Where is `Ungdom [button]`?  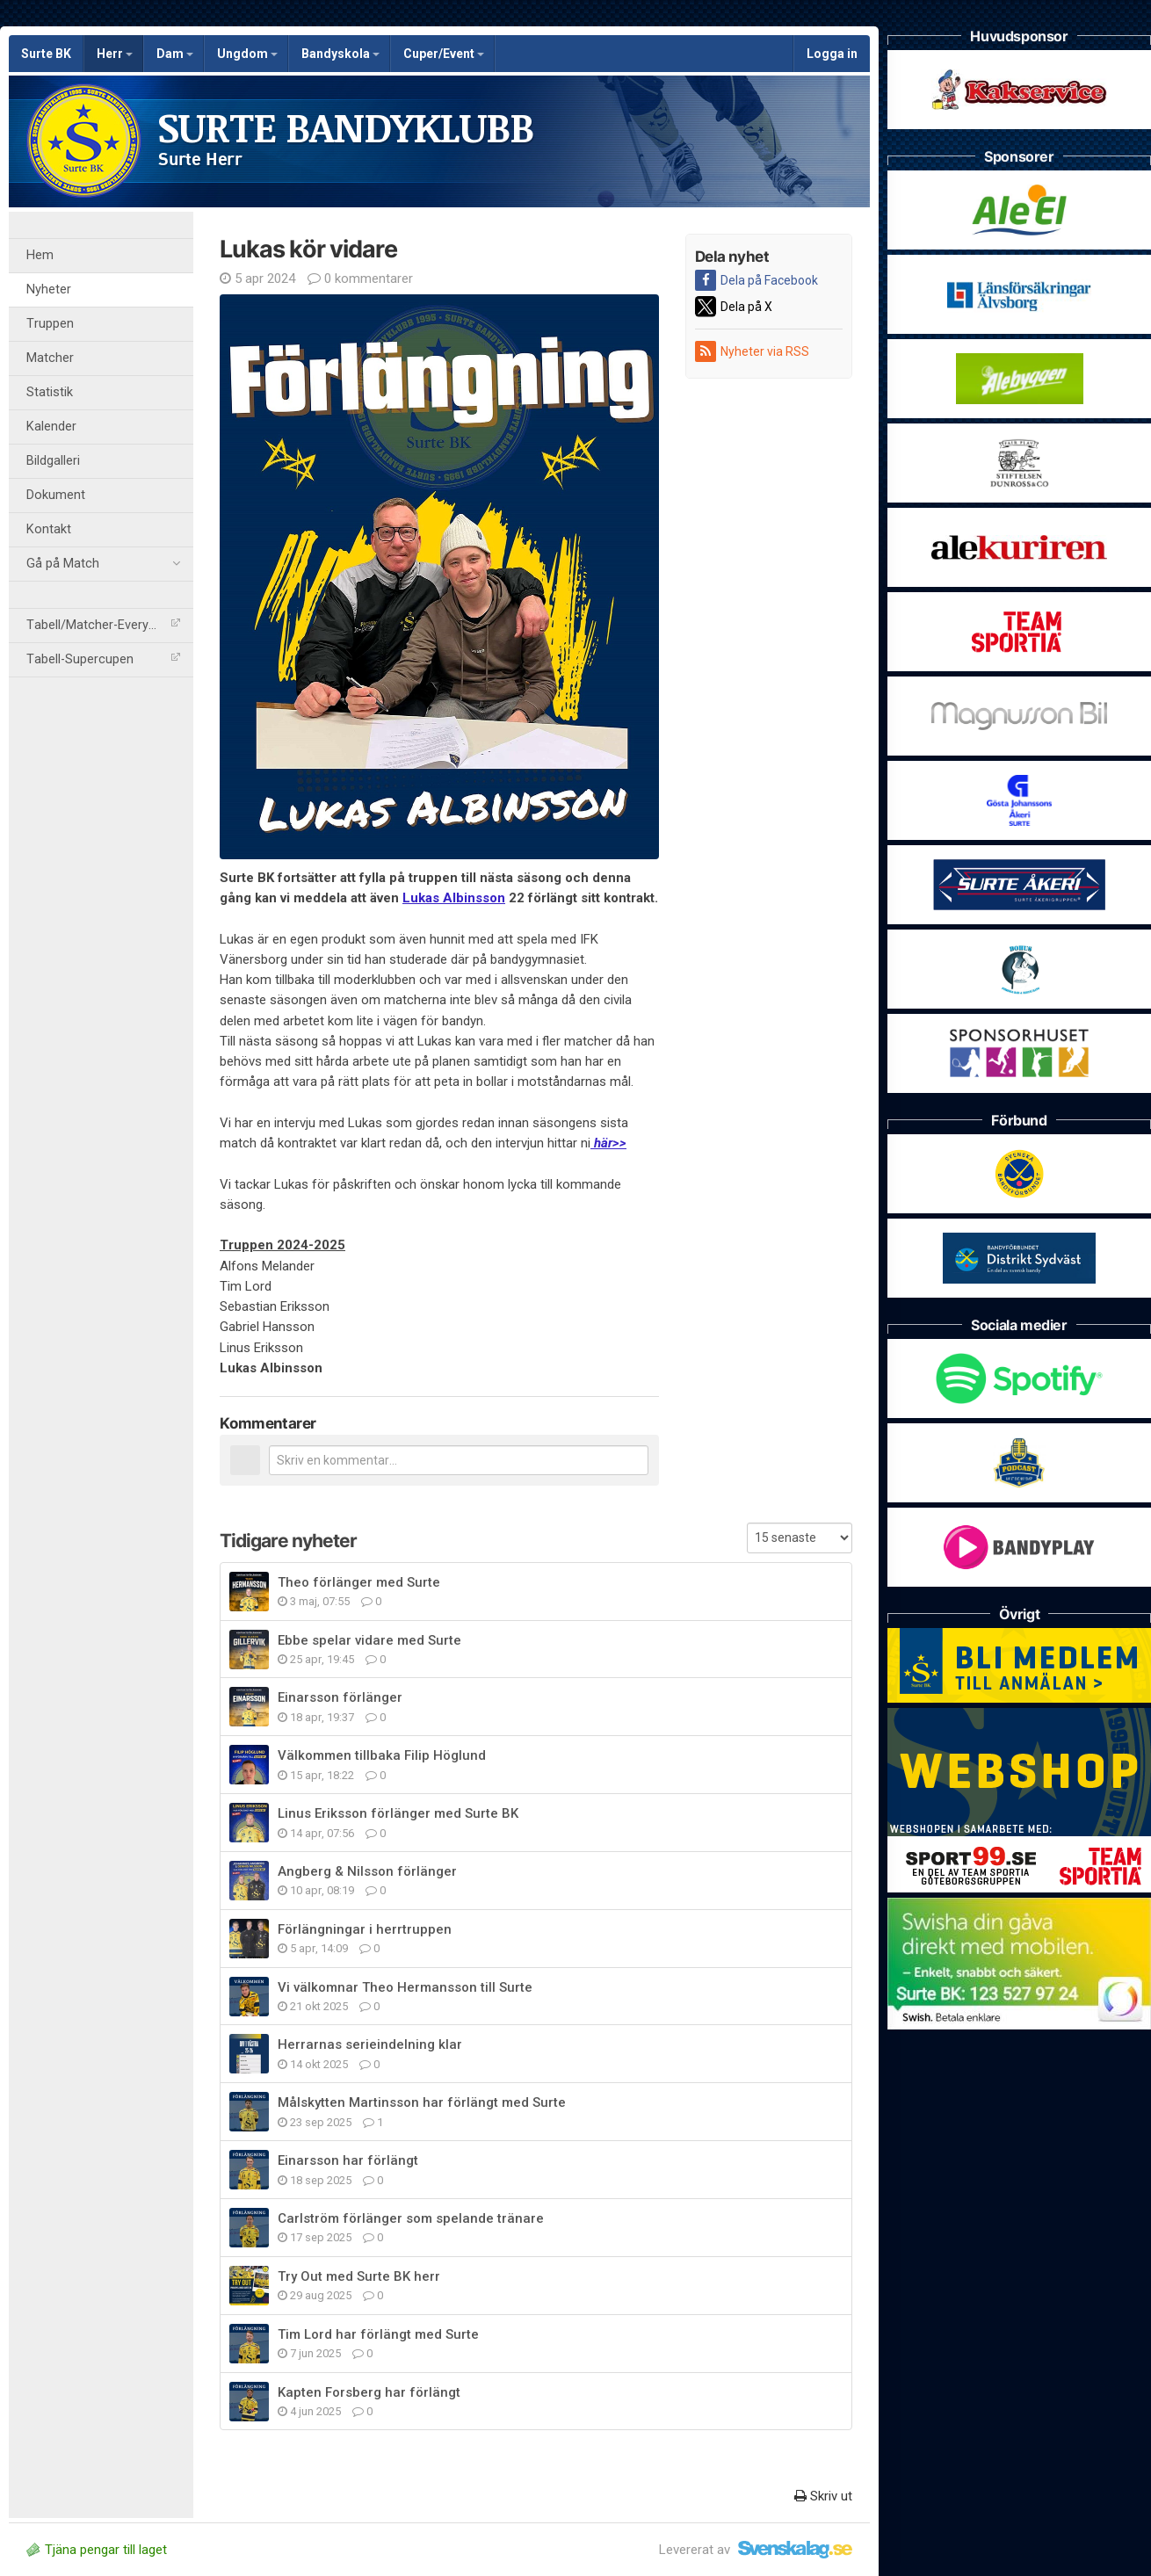
Ungdom [button] is located at coordinates (247, 54).